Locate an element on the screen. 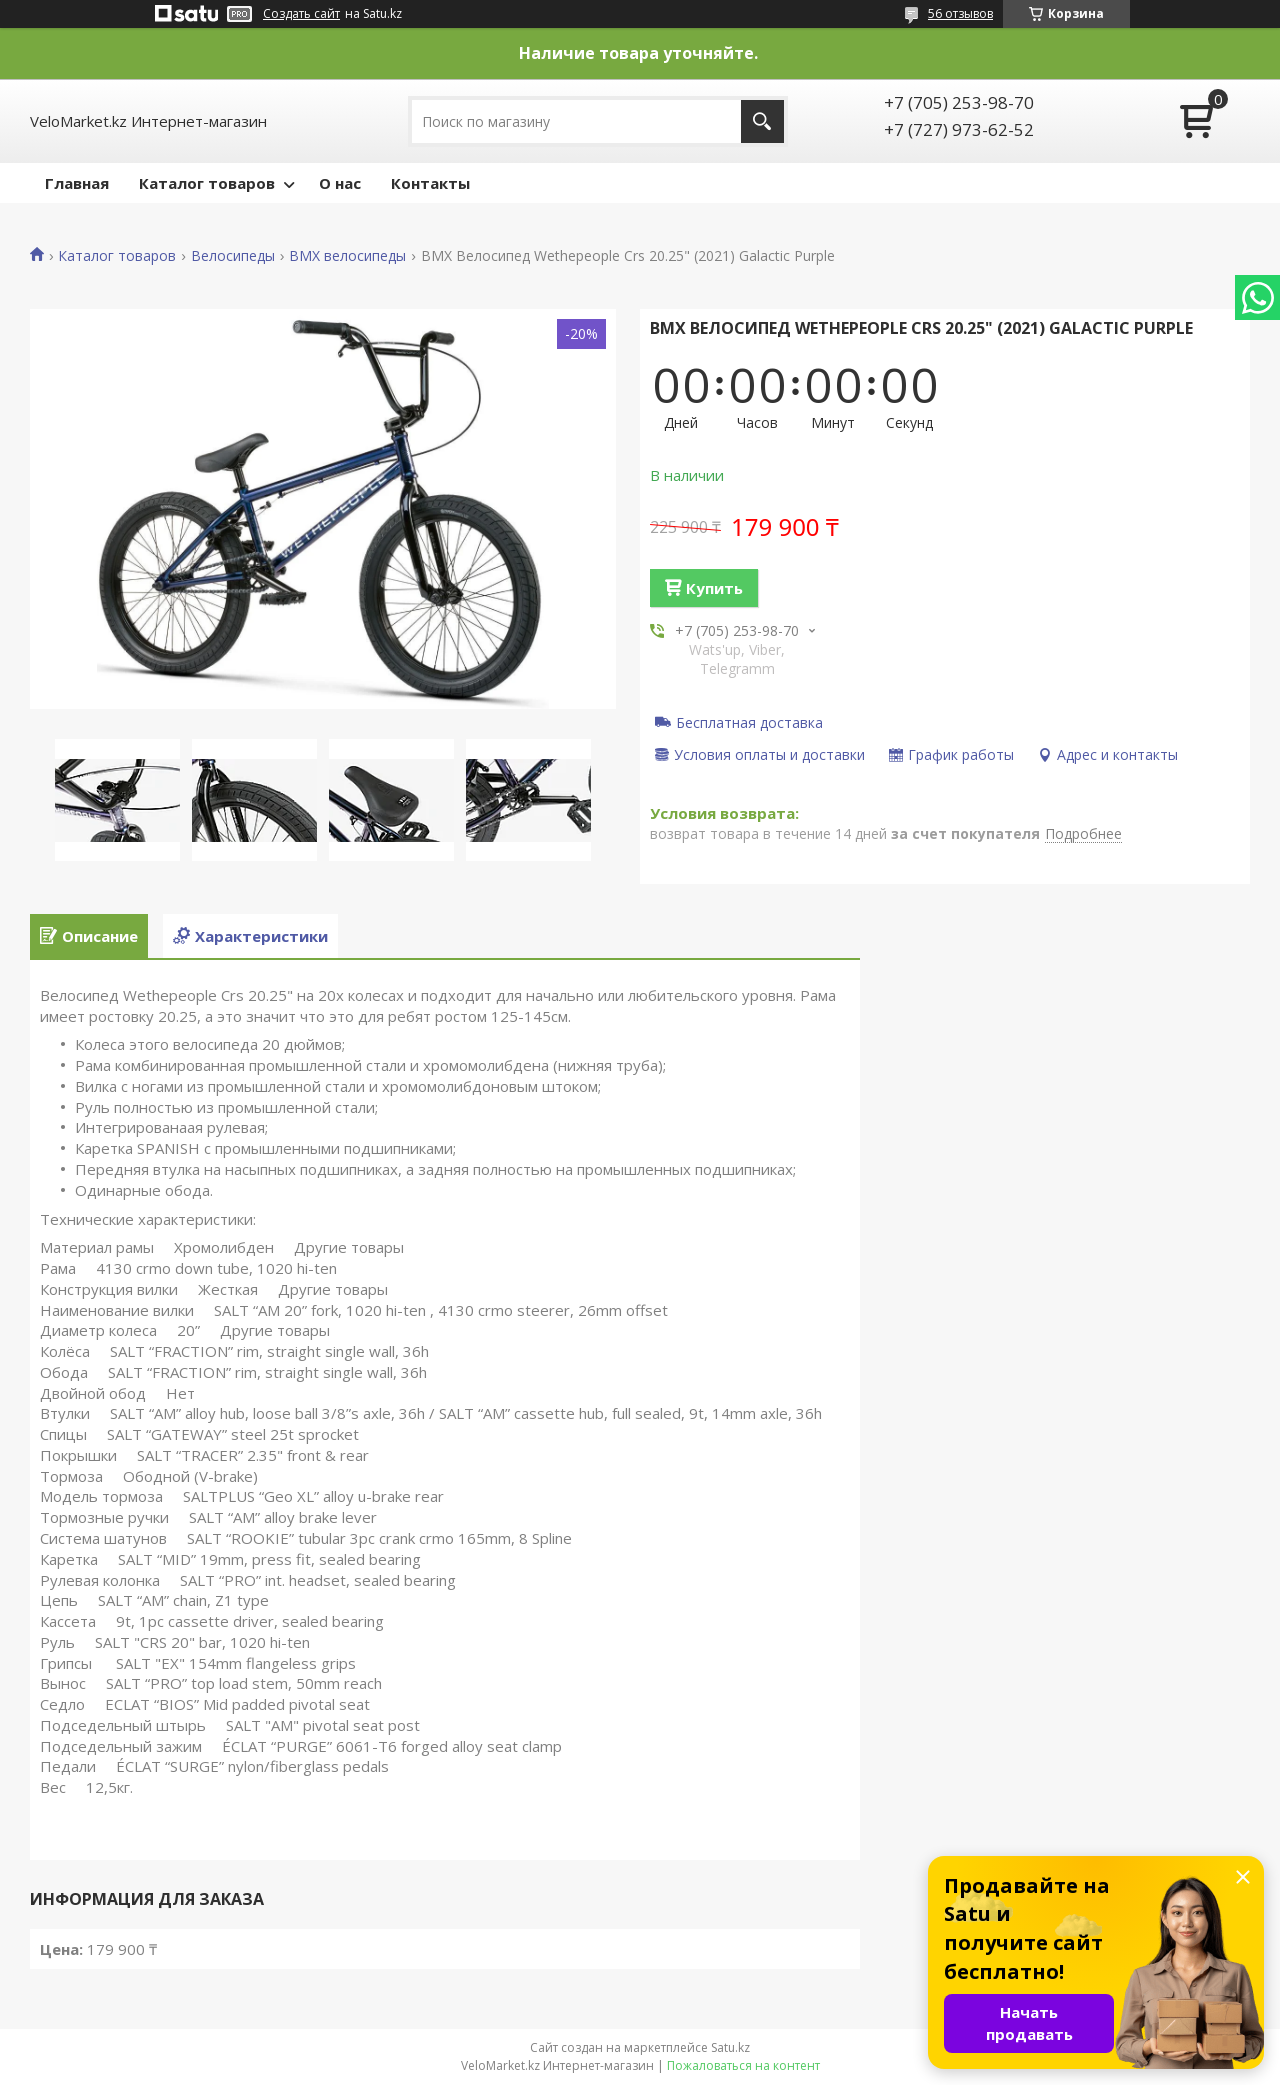 The image size is (1280, 2085). Пожаловаться на контент is located at coordinates (743, 2065).